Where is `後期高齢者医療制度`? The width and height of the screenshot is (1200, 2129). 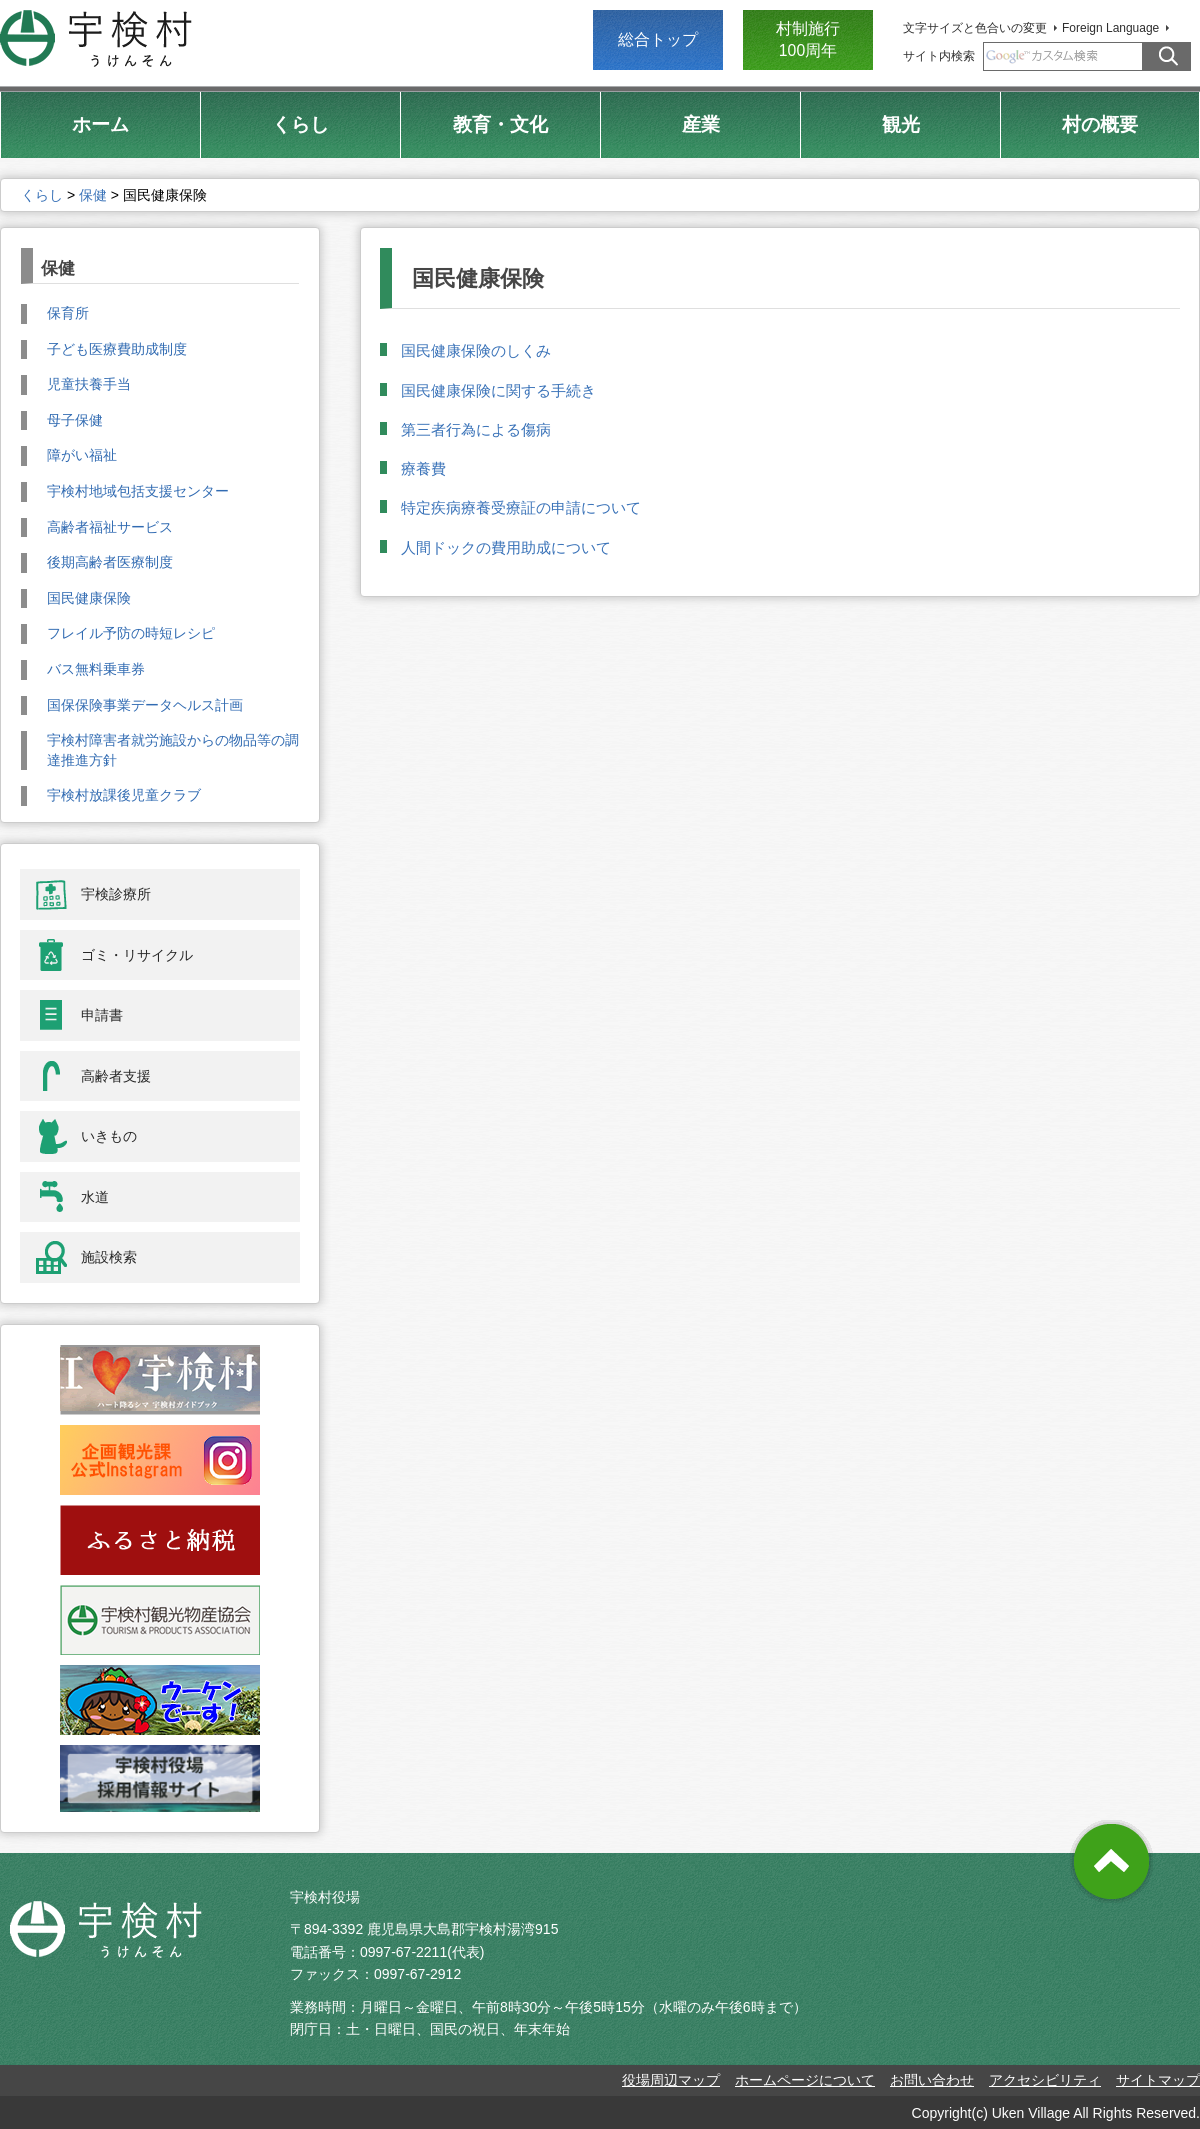
後期高齢者医療制度 is located at coordinates (110, 562).